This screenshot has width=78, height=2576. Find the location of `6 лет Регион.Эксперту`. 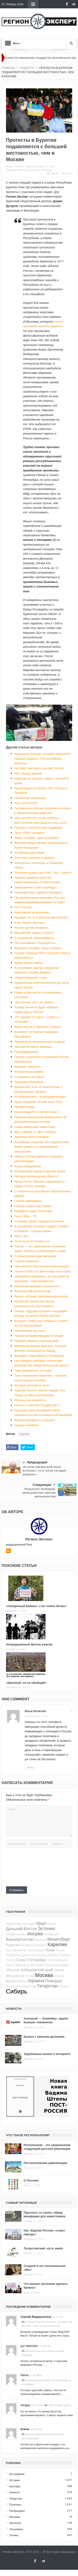

6 лет Регион.Эксперту is located at coordinates (29, 923).